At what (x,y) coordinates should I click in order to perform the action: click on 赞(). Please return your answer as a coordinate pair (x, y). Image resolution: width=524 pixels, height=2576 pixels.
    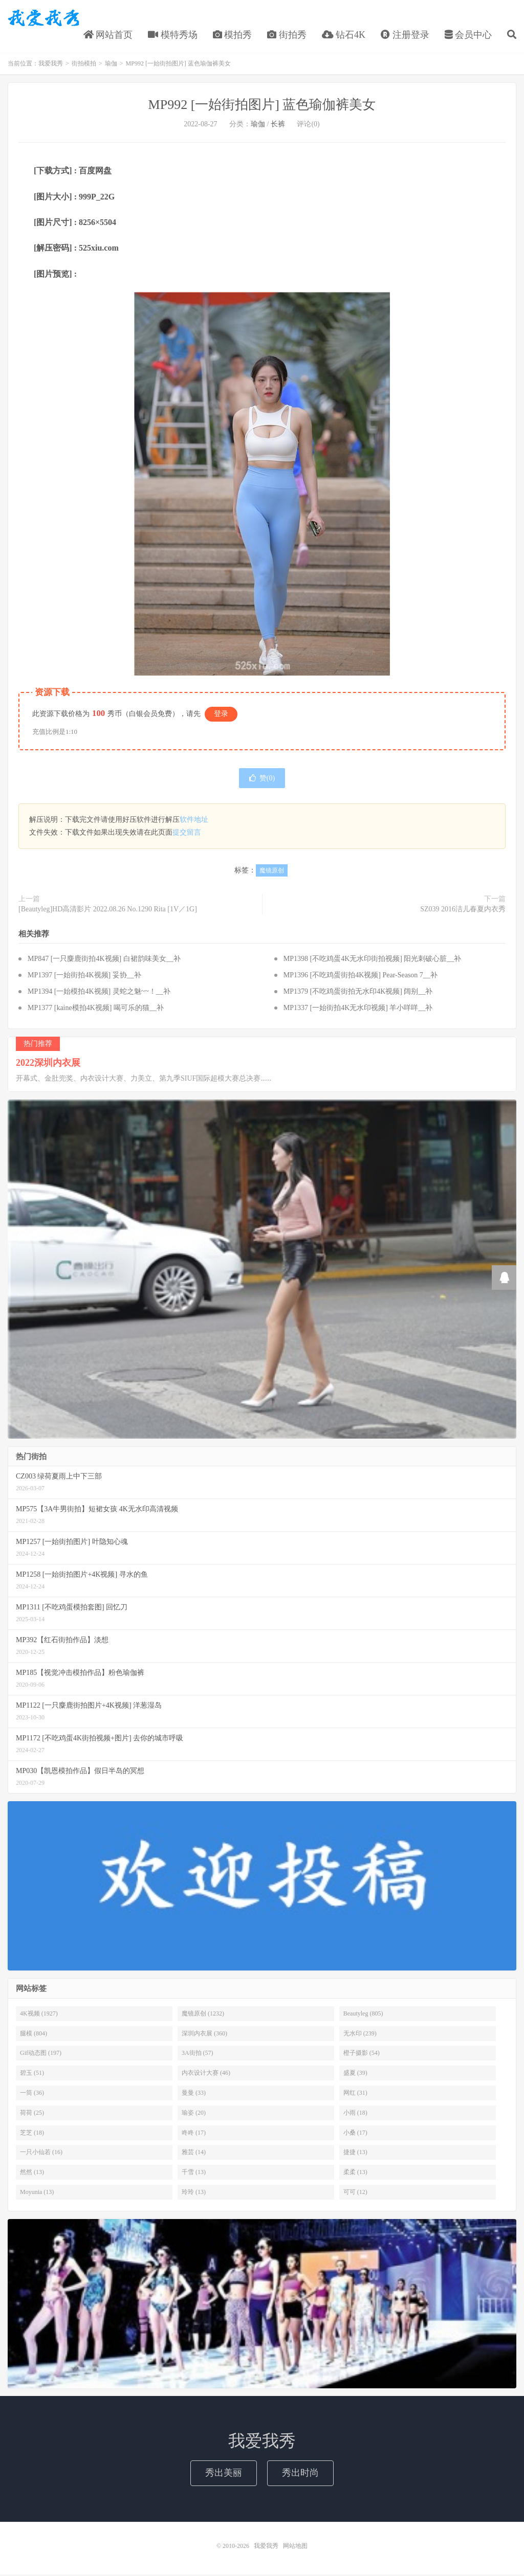
    Looking at the image, I should click on (262, 779).